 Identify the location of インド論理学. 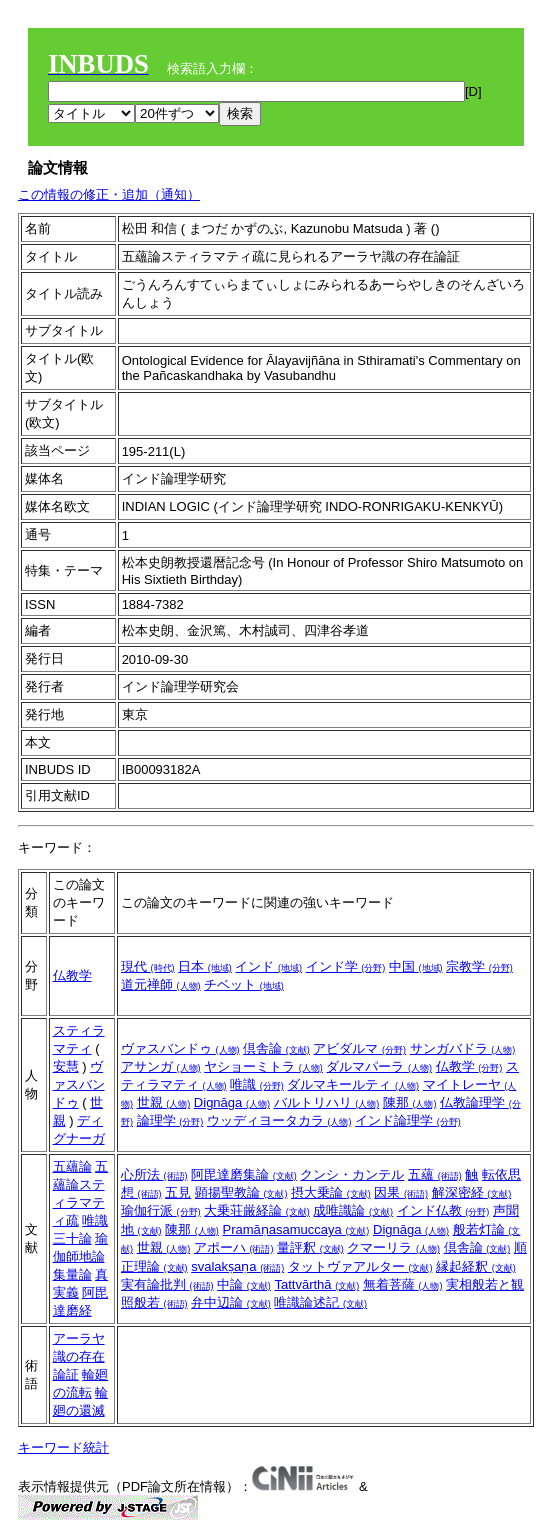
(408, 1120).